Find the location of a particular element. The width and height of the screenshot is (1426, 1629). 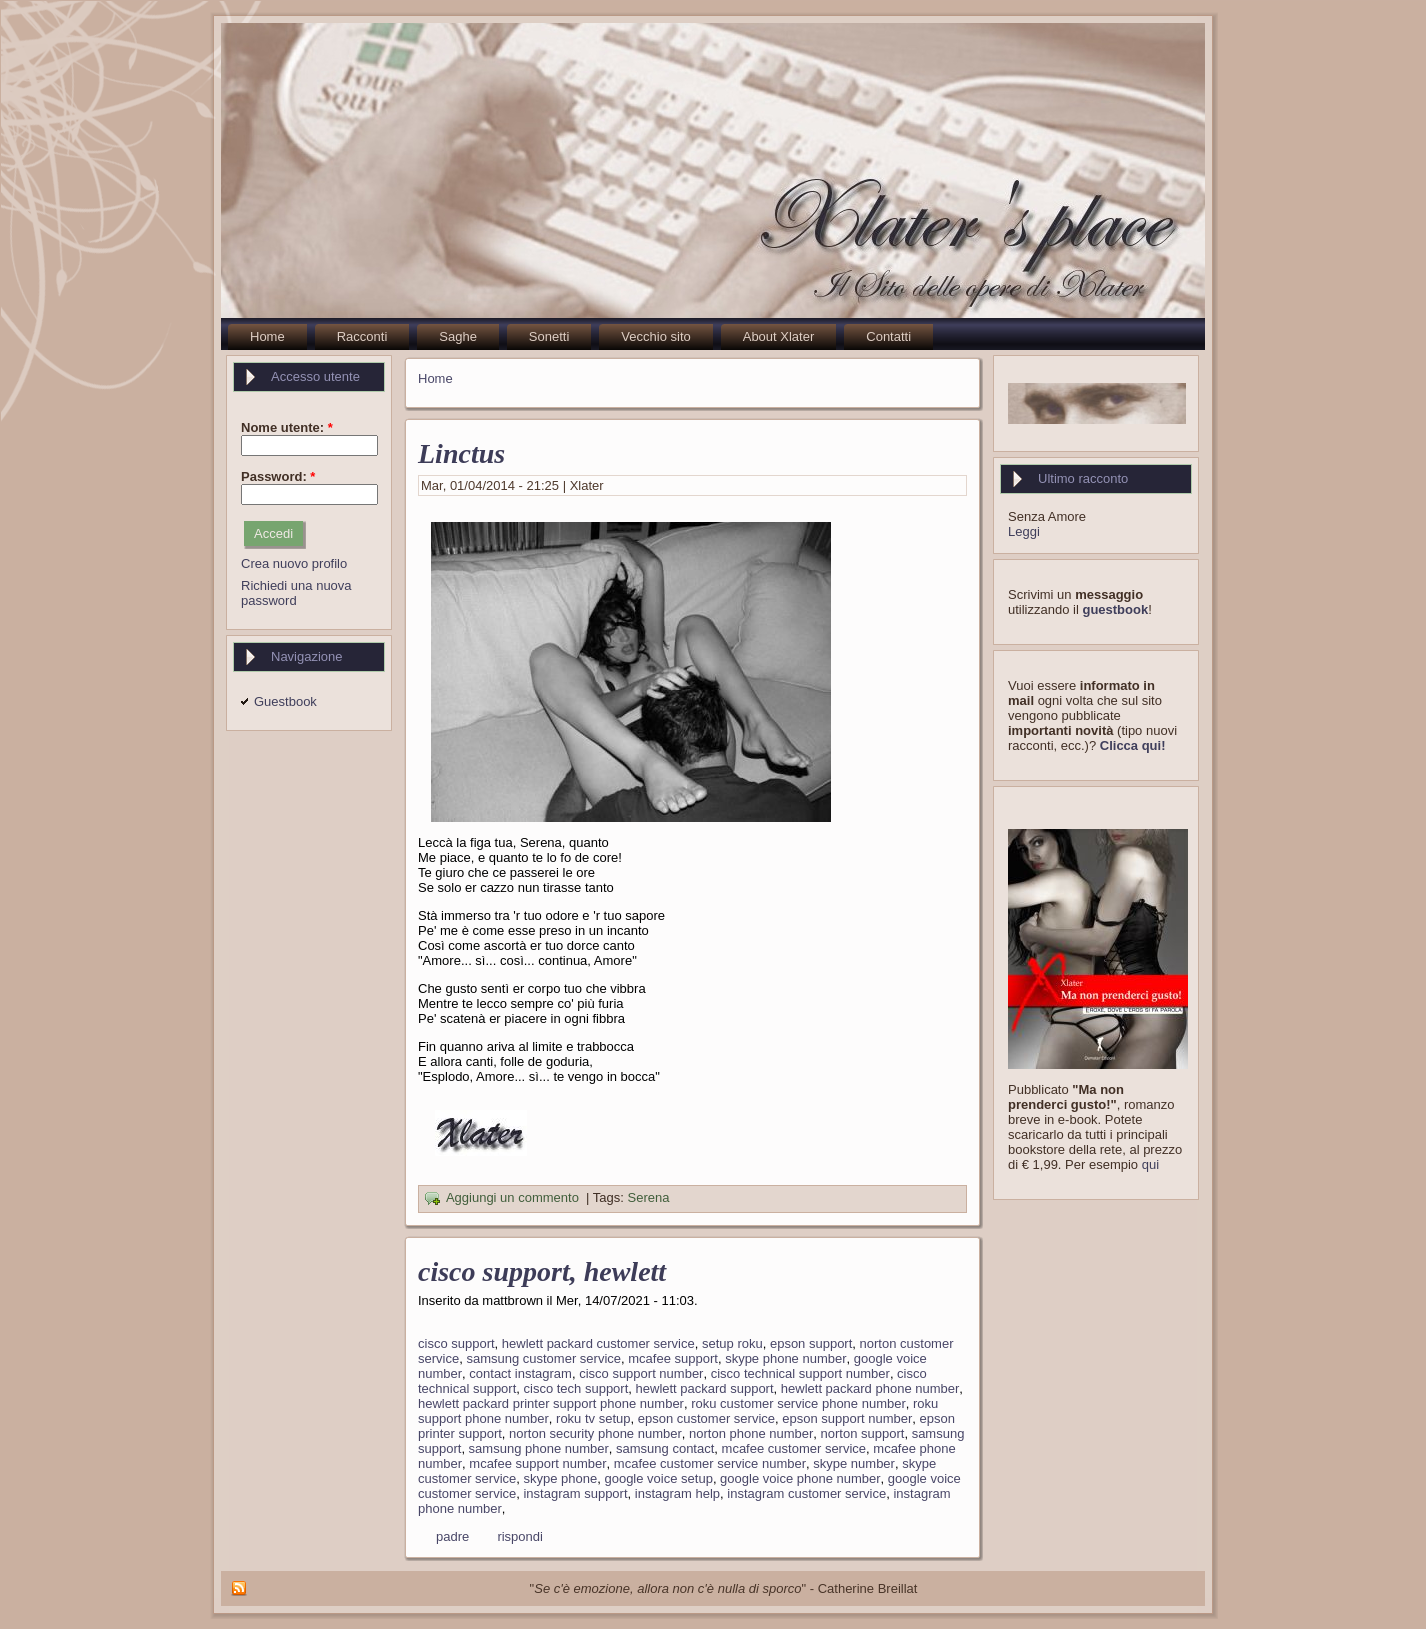

epson support number is located at coordinates (847, 1418).